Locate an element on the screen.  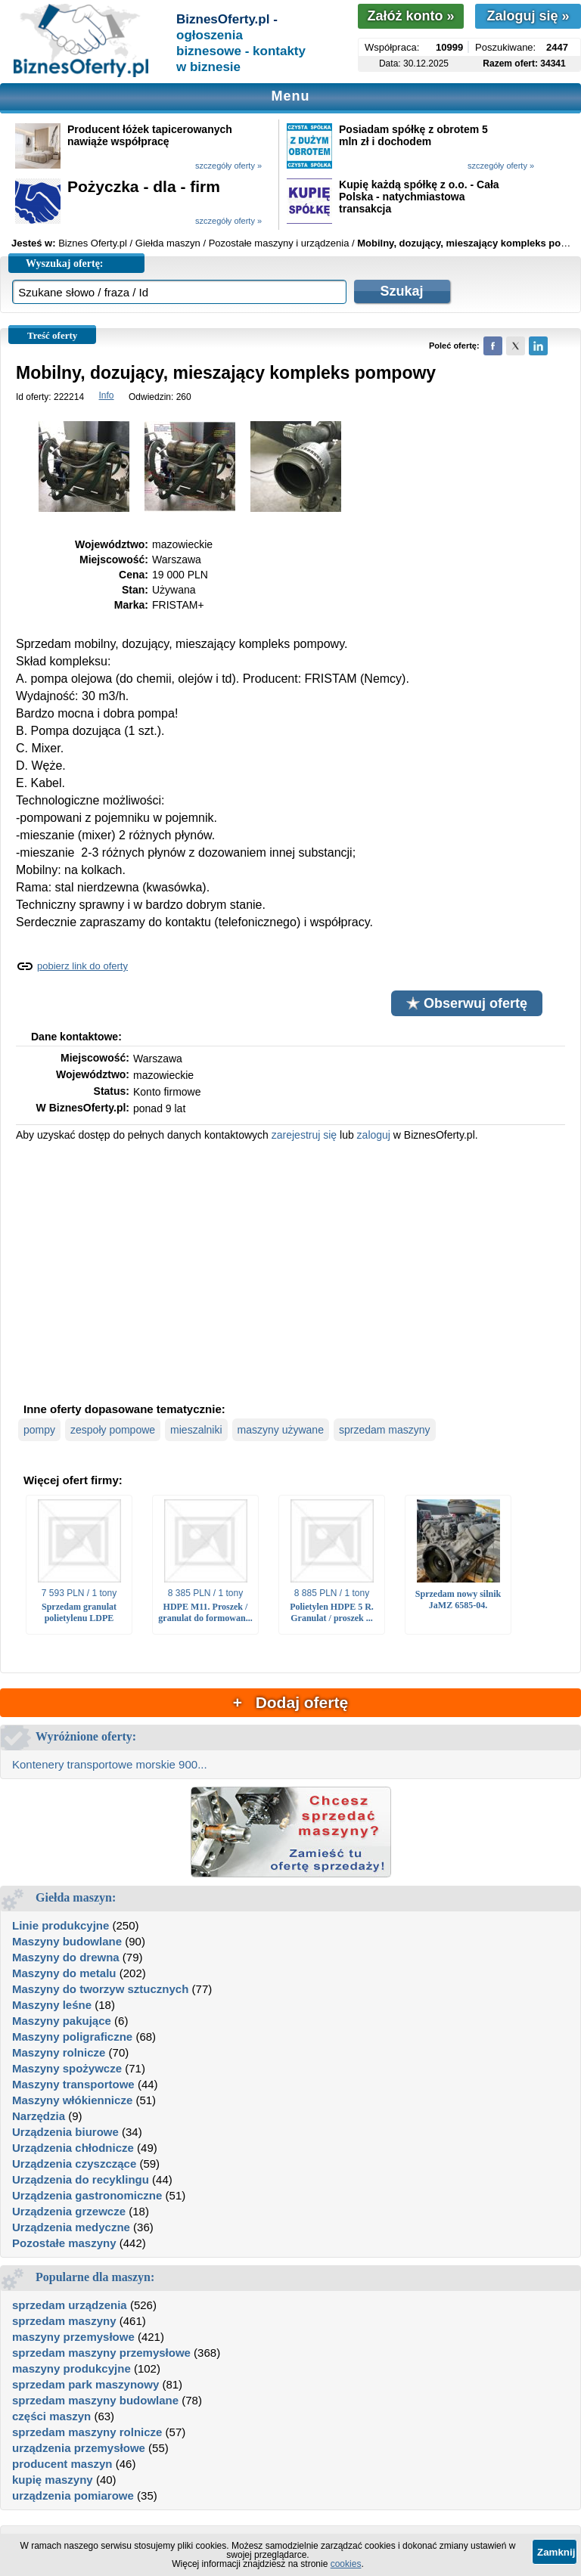
Maszyny włókiennicze is located at coordinates (72, 2100).